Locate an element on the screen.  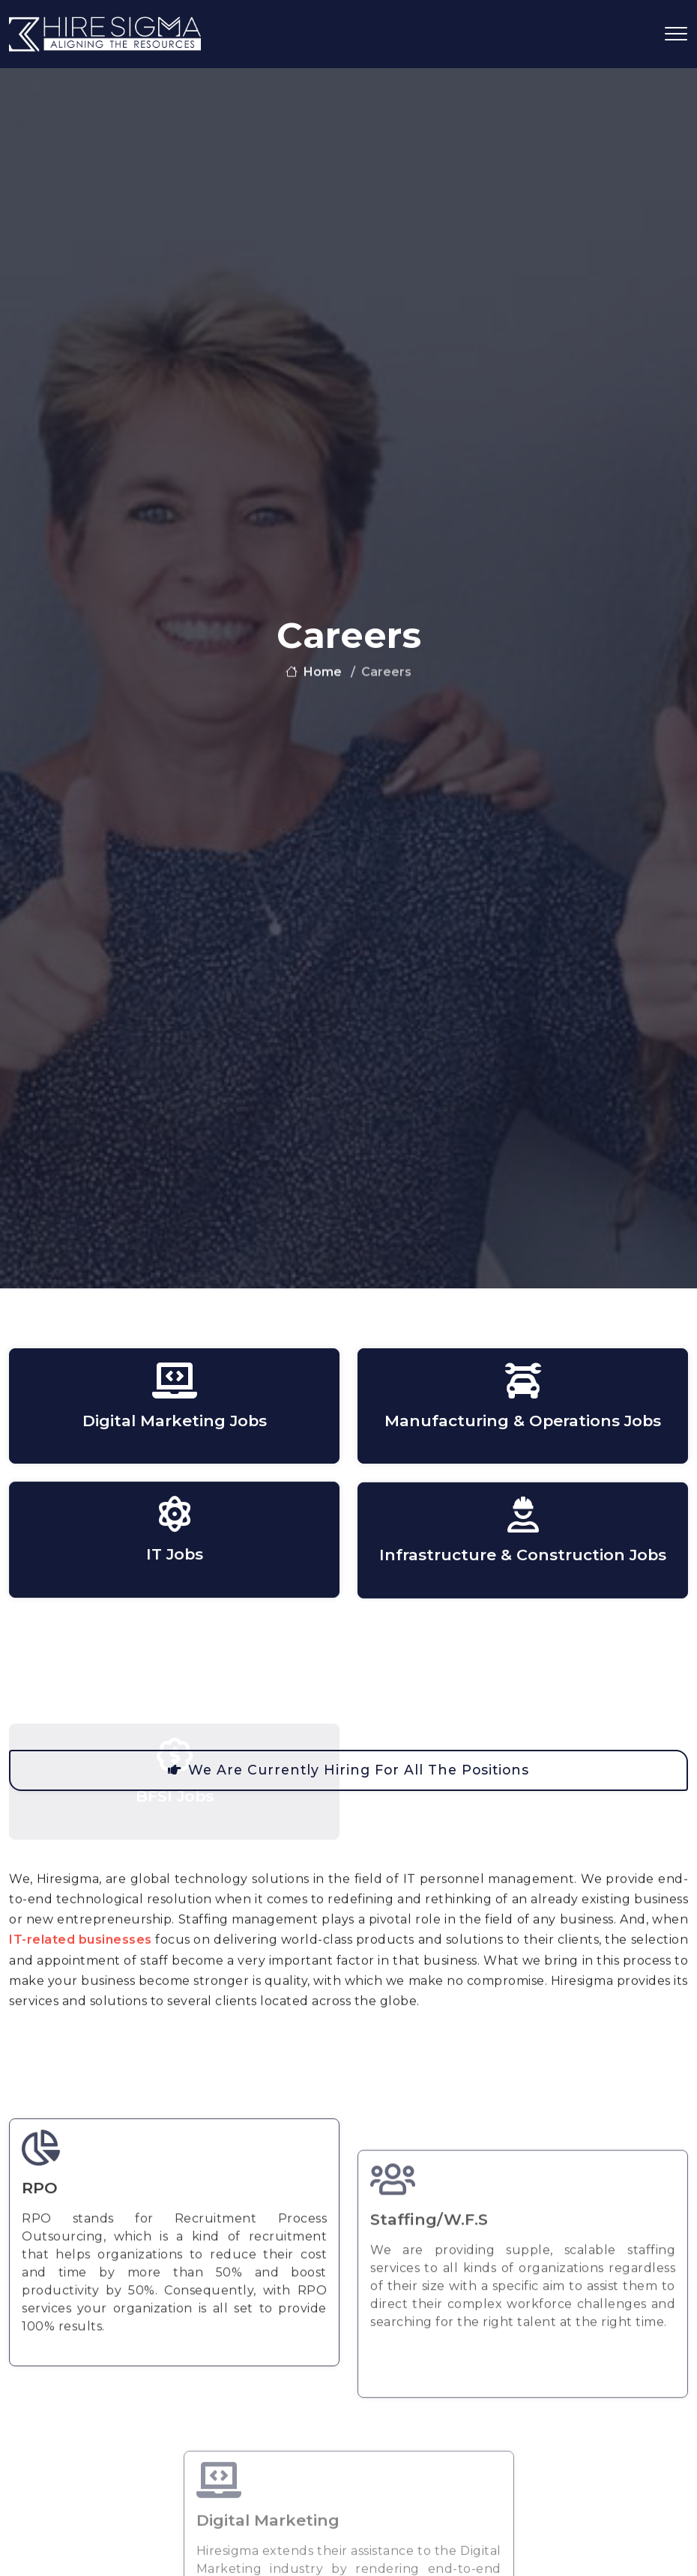
IT-related businesses is located at coordinates (80, 1991).